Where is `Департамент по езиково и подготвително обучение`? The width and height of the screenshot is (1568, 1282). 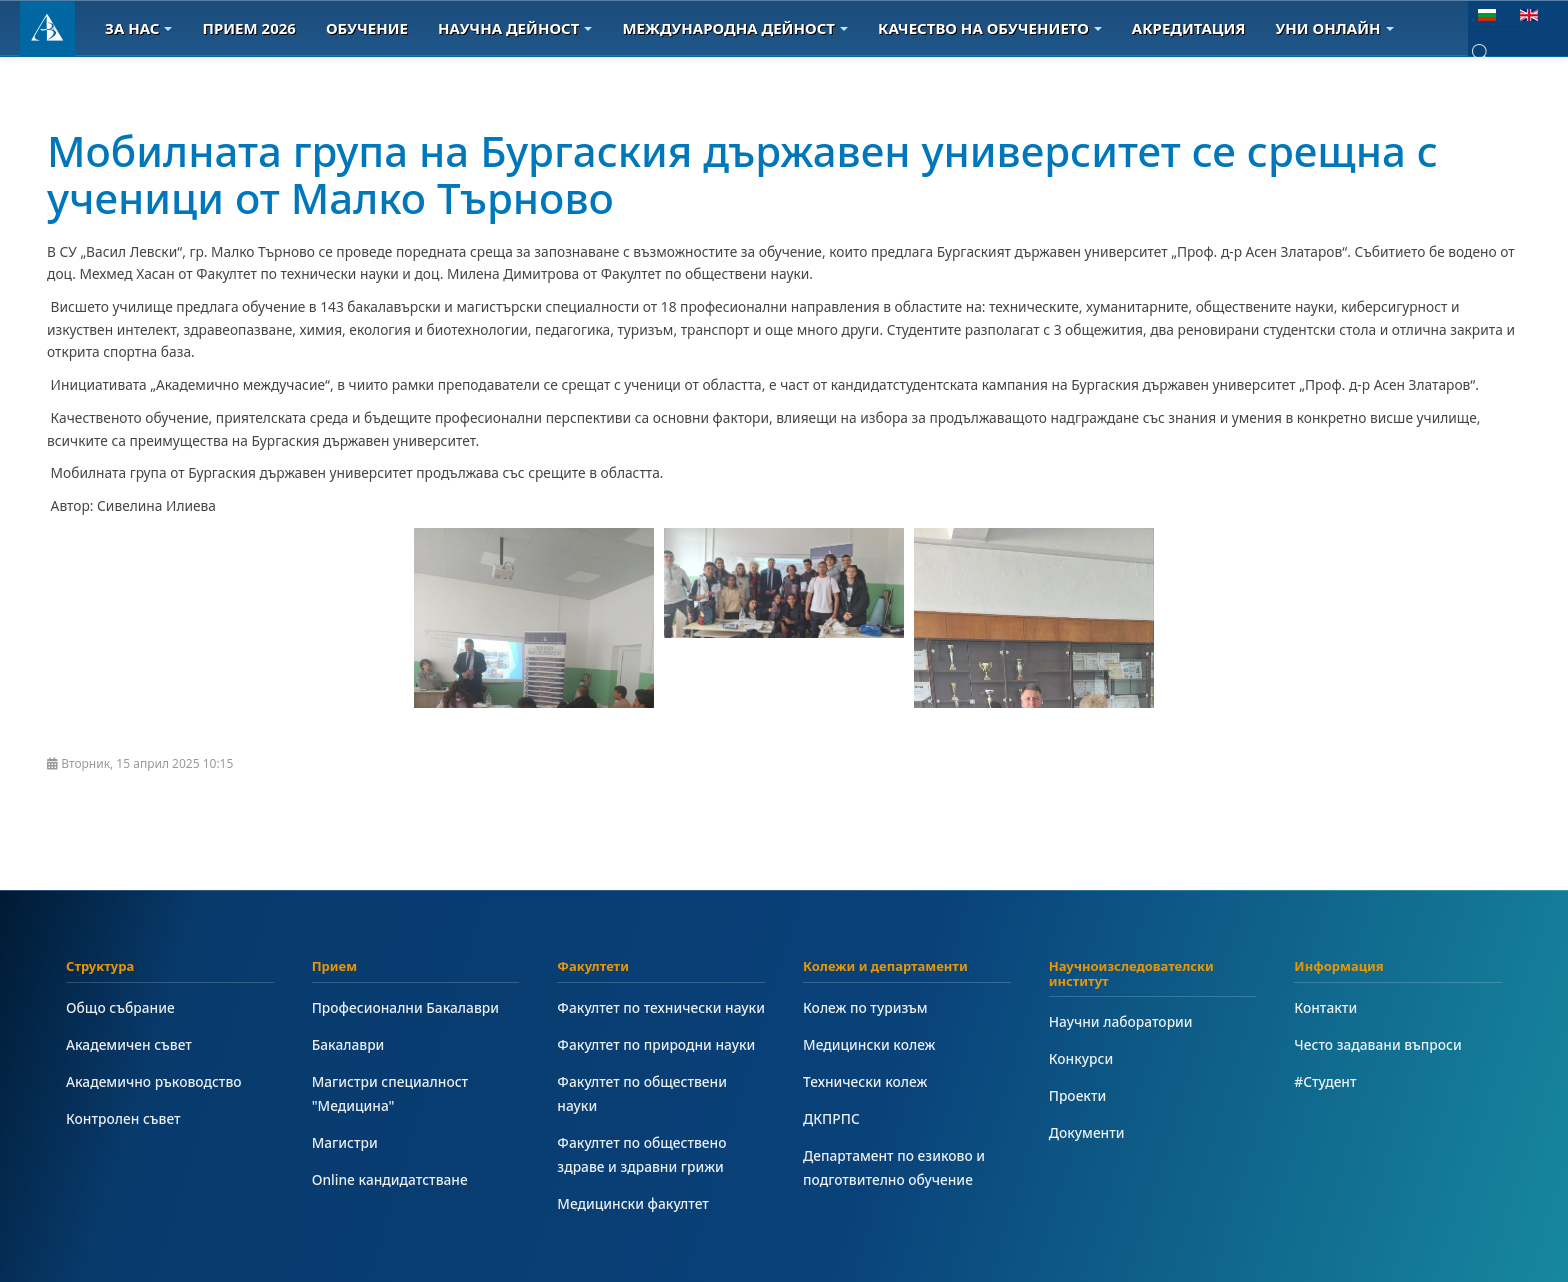
Департамент по езиково и подготвително обучение is located at coordinates (894, 1167).